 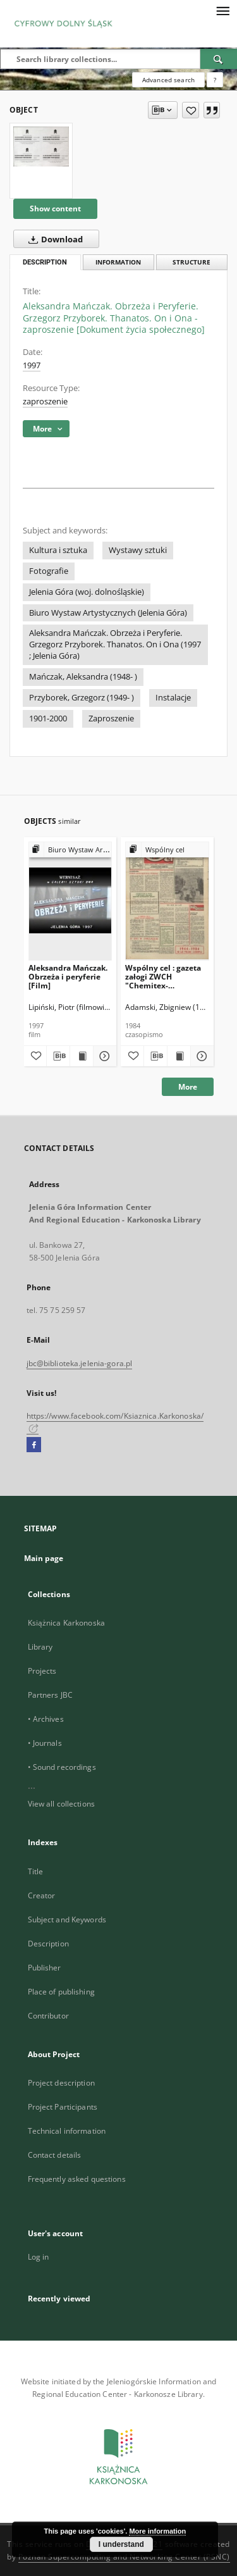 I want to click on Information [tab], so click(x=118, y=262).